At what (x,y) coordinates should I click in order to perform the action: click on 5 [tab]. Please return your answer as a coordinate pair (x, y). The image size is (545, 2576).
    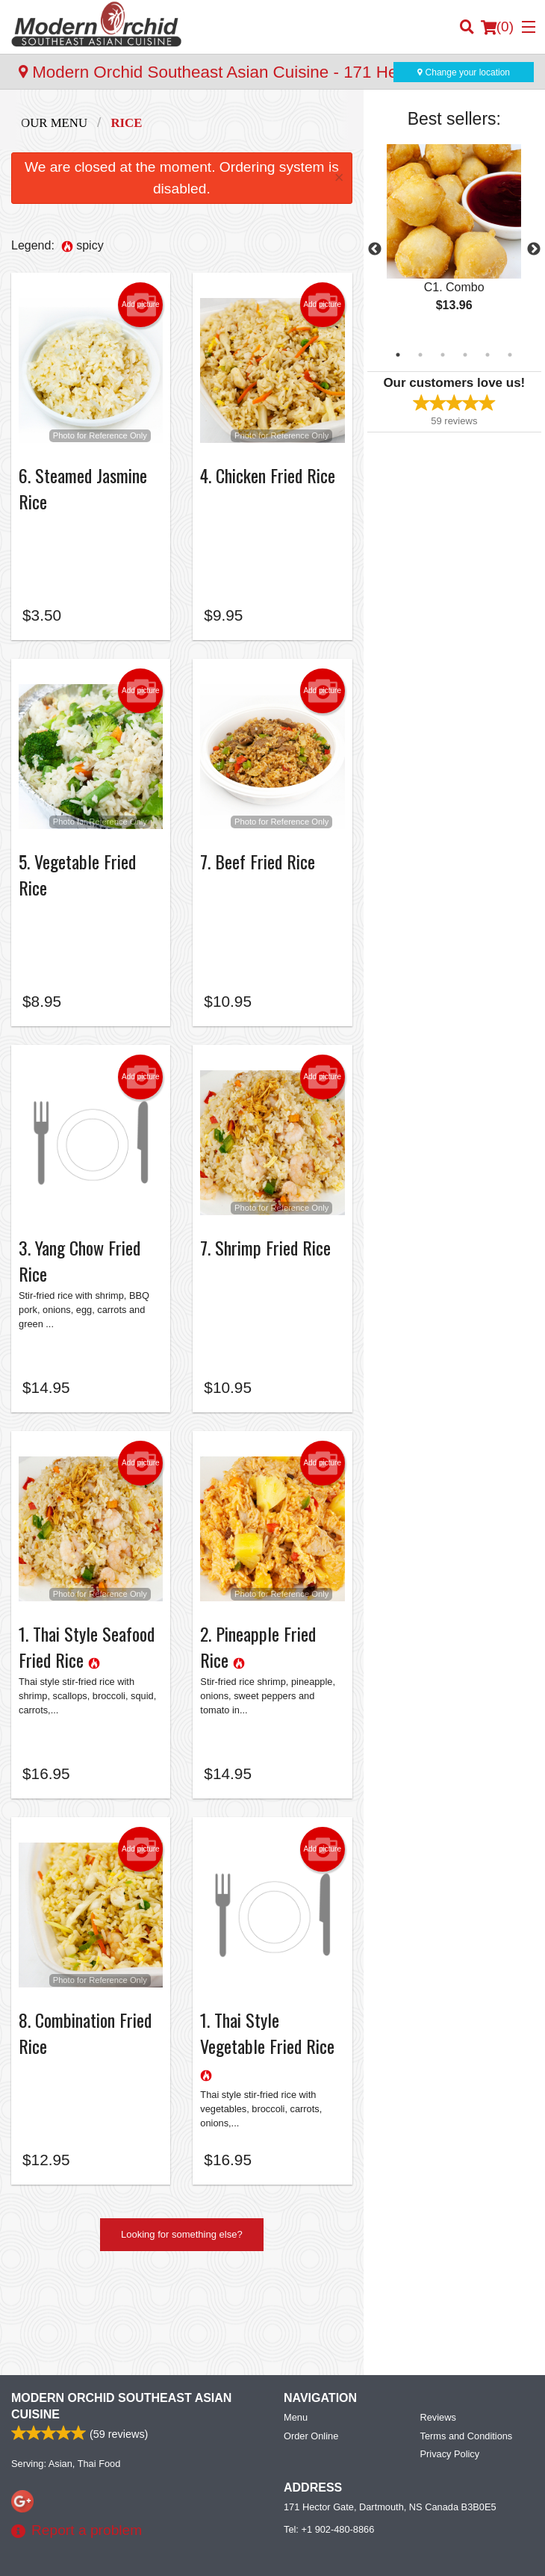
    Looking at the image, I should click on (487, 354).